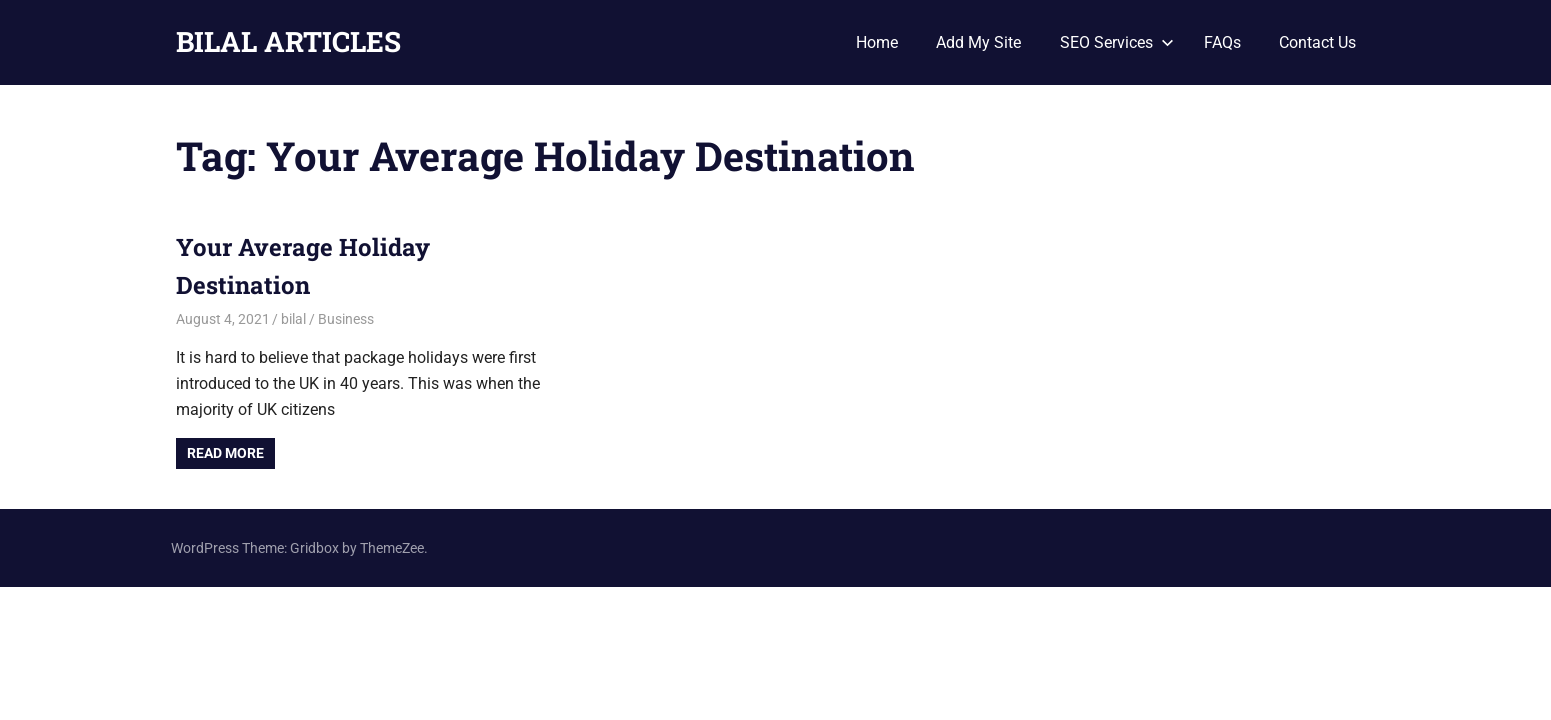 The width and height of the screenshot is (1551, 720). Describe the element at coordinates (1222, 42) in the screenshot. I see `FAQs` at that location.